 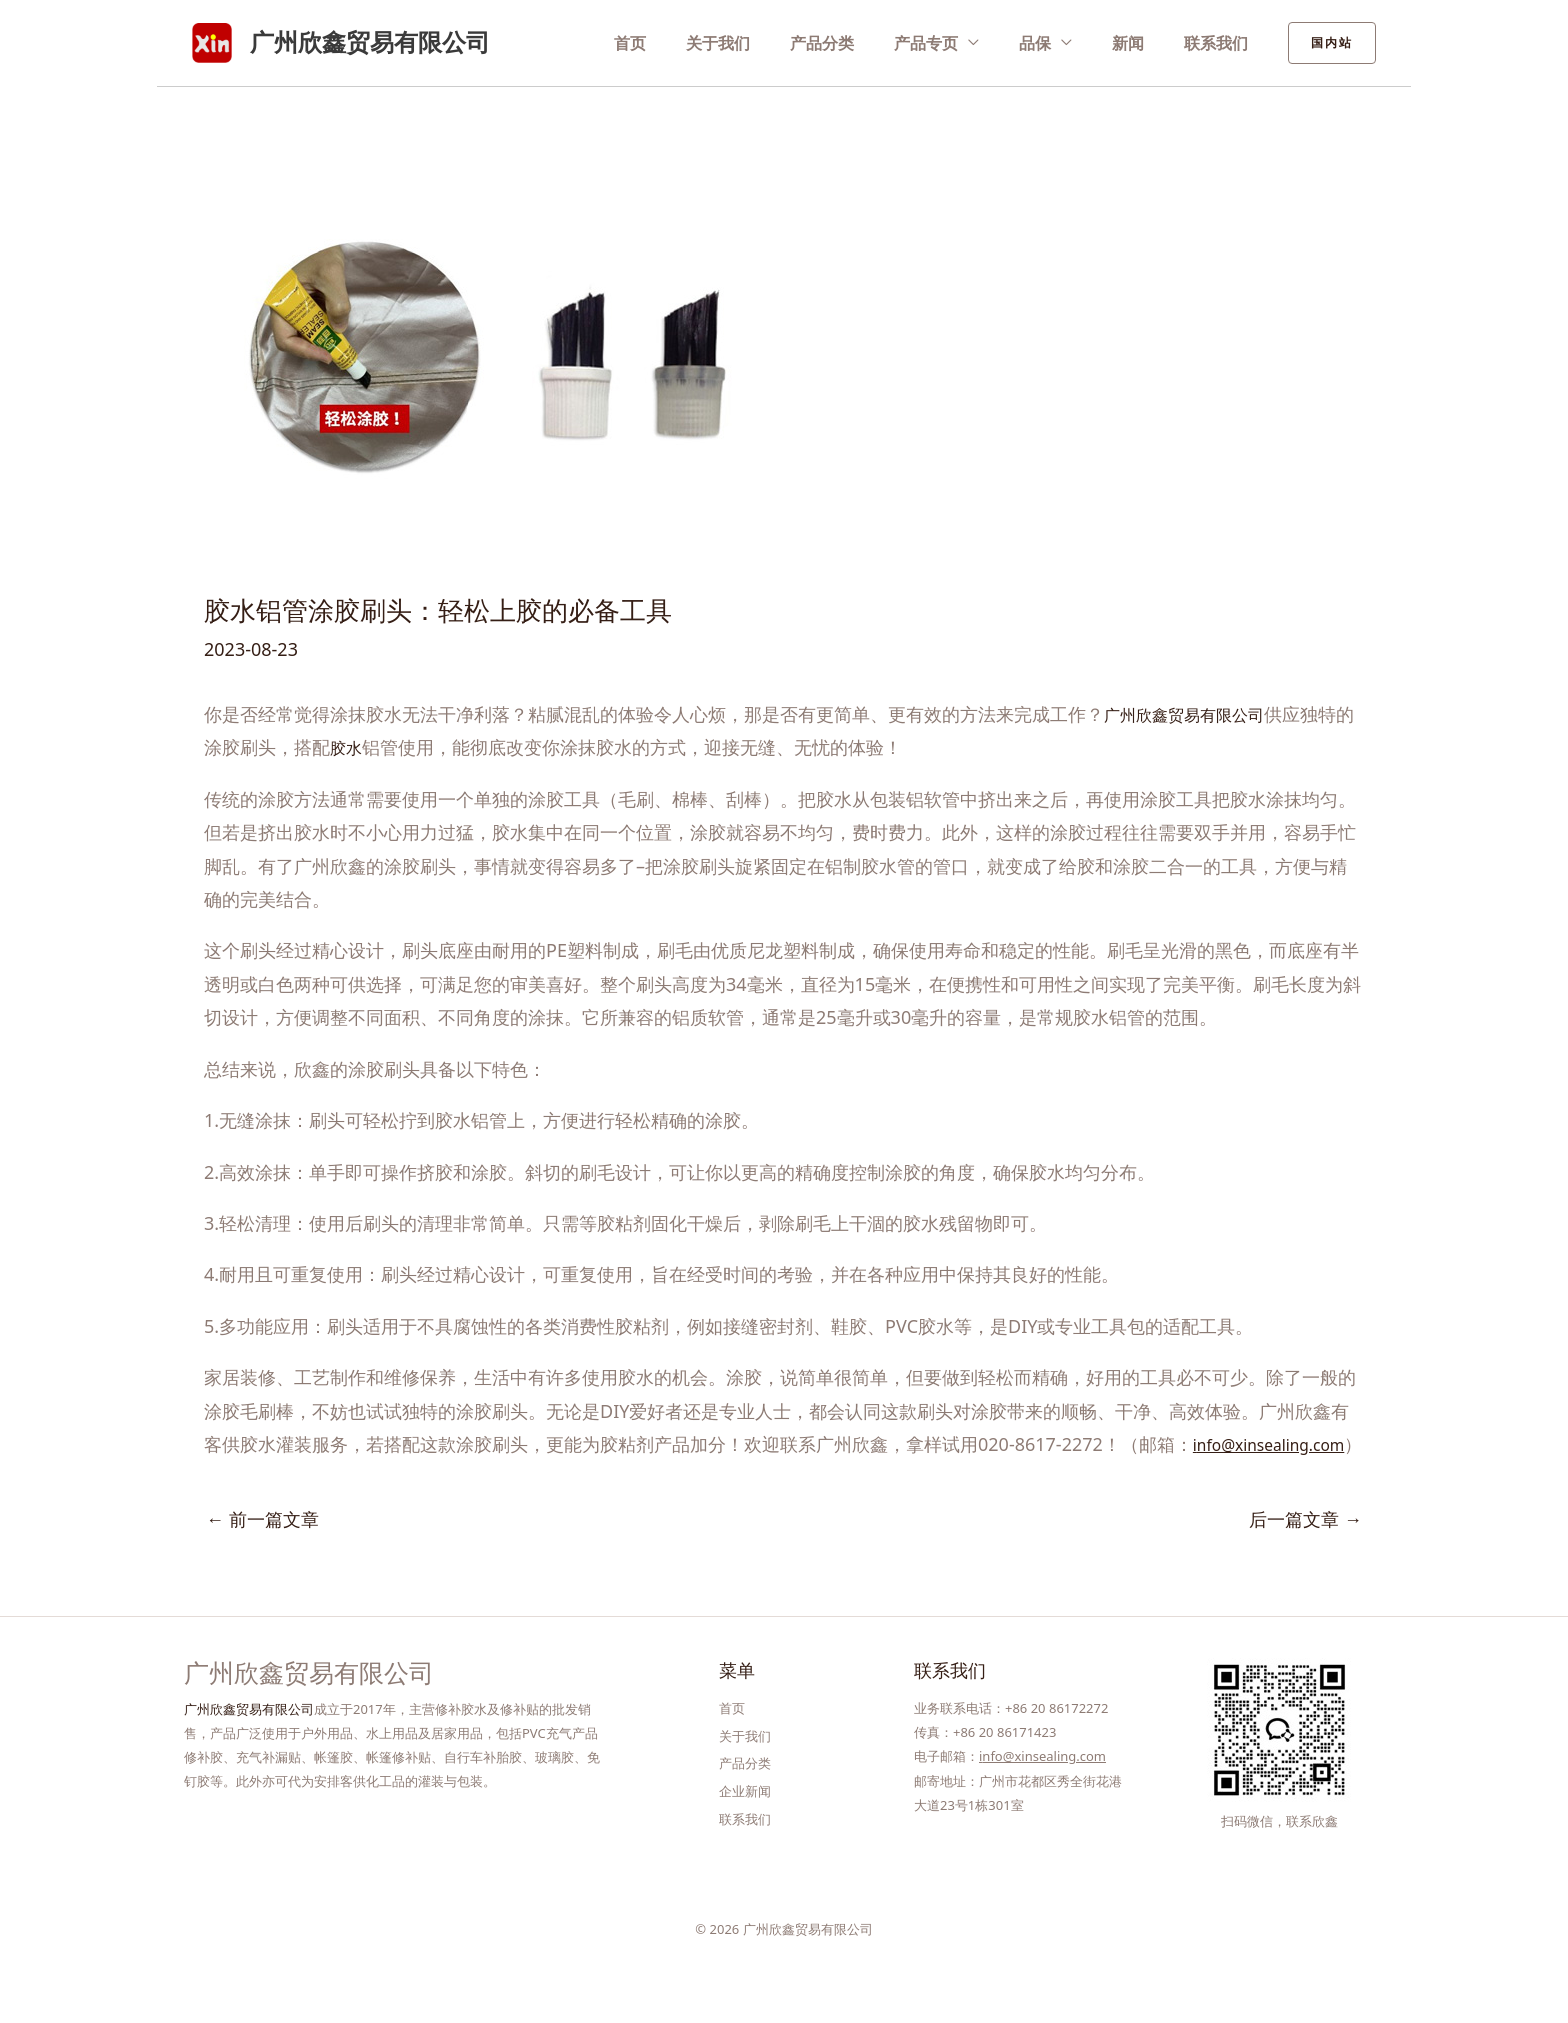 I want to click on 后一篇文章, so click(x=1305, y=1552).